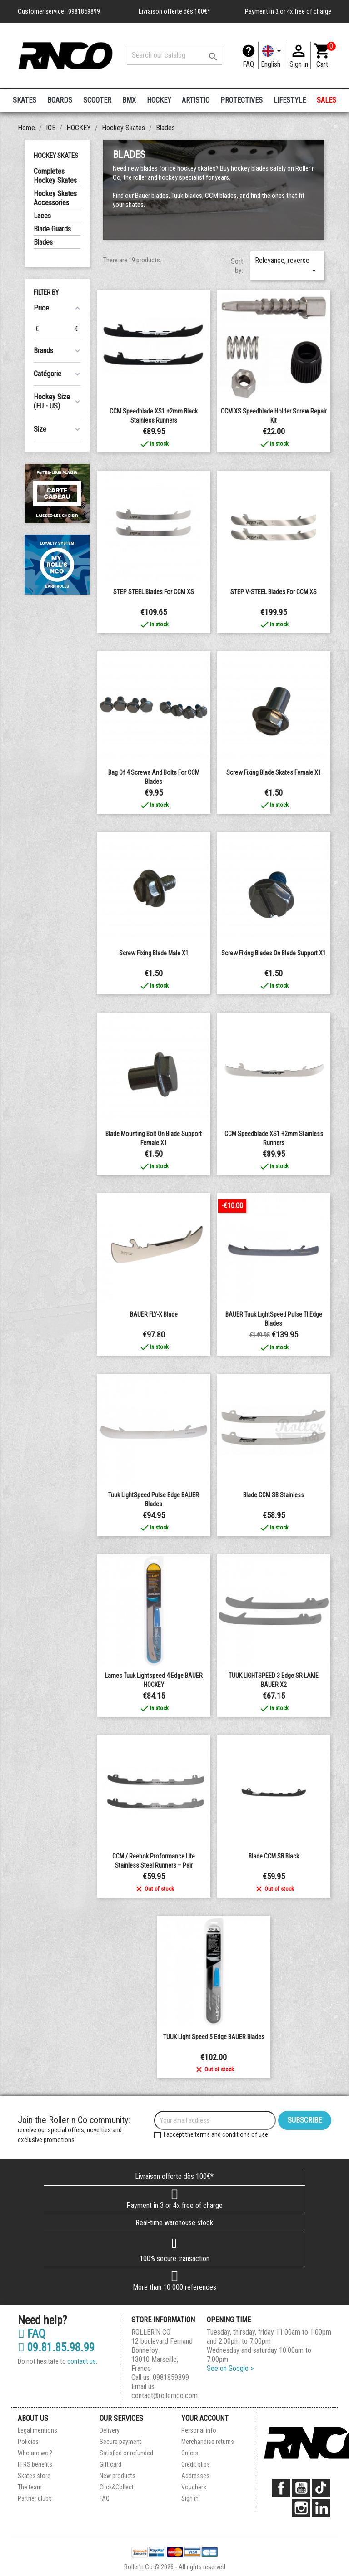  I want to click on New products, so click(117, 2475).